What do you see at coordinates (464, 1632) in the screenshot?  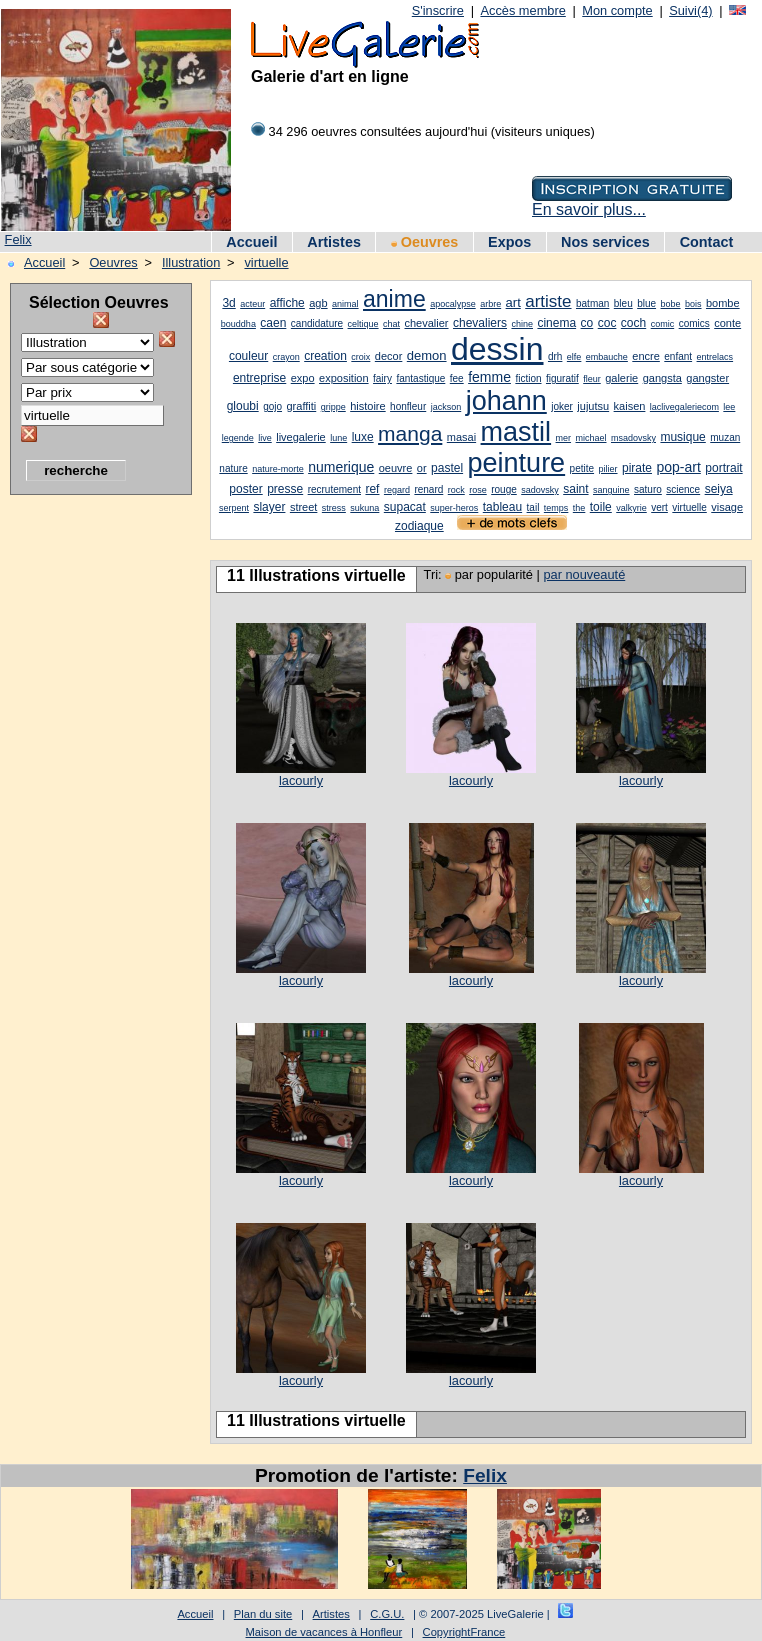 I see `CopyrightFrance` at bounding box center [464, 1632].